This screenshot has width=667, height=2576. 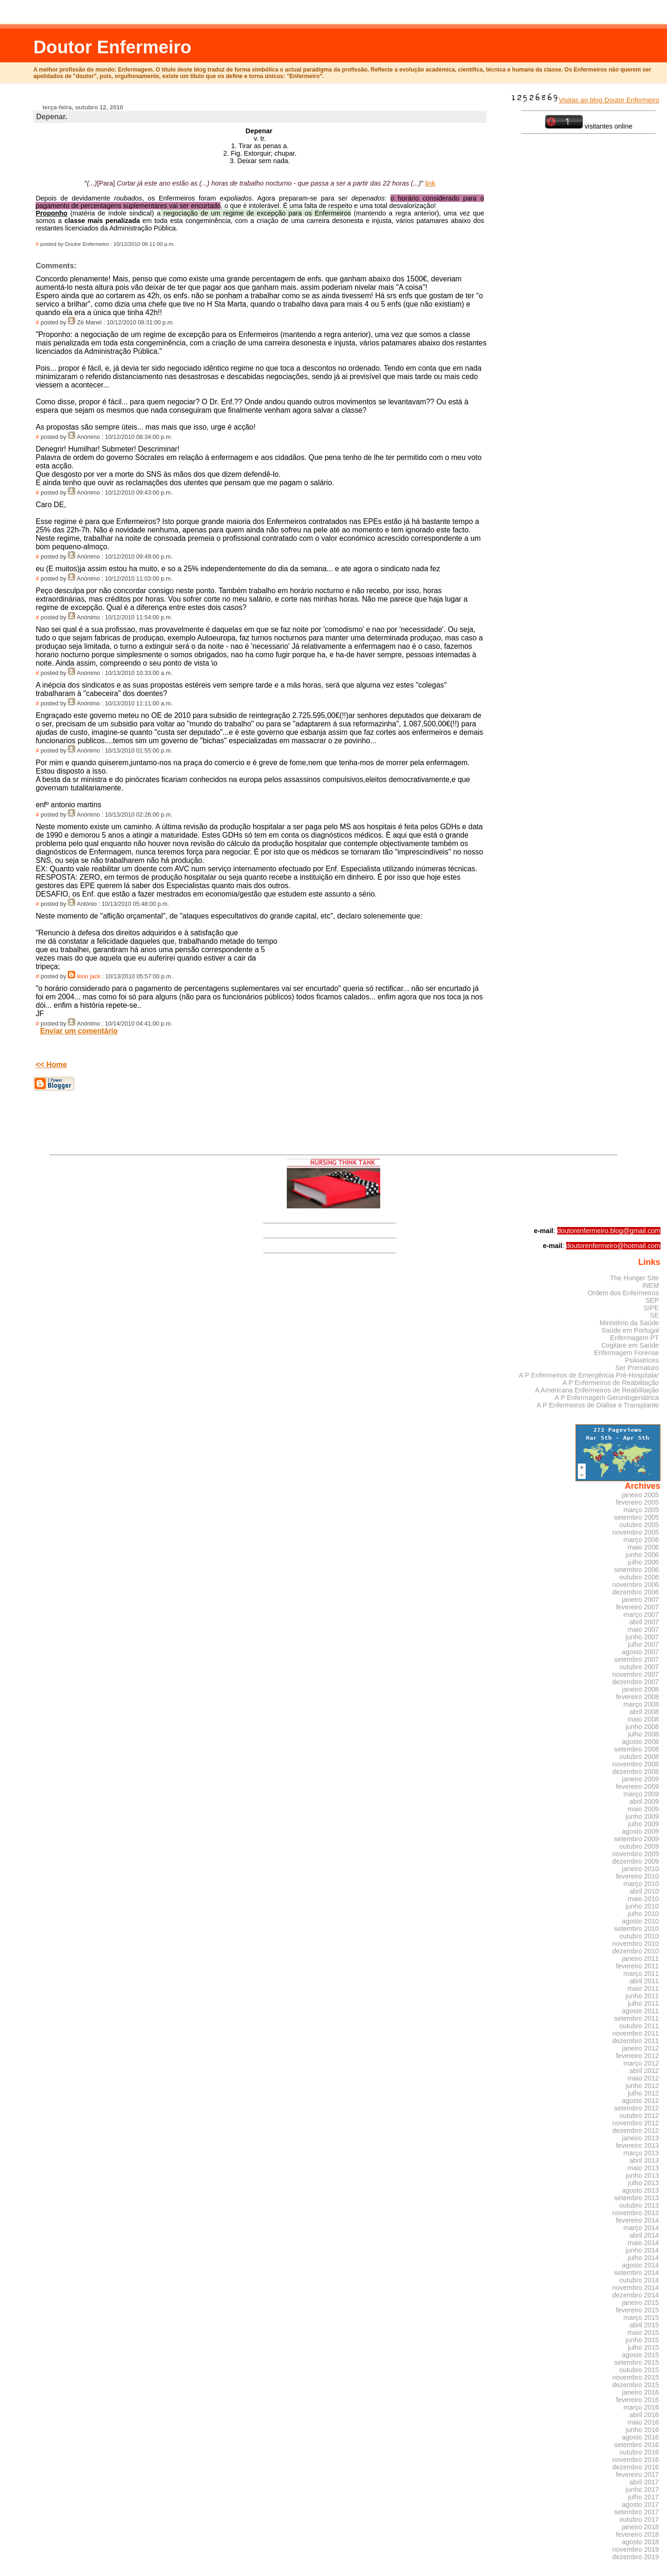 What do you see at coordinates (626, 1352) in the screenshot?
I see `Enfermagem Forense` at bounding box center [626, 1352].